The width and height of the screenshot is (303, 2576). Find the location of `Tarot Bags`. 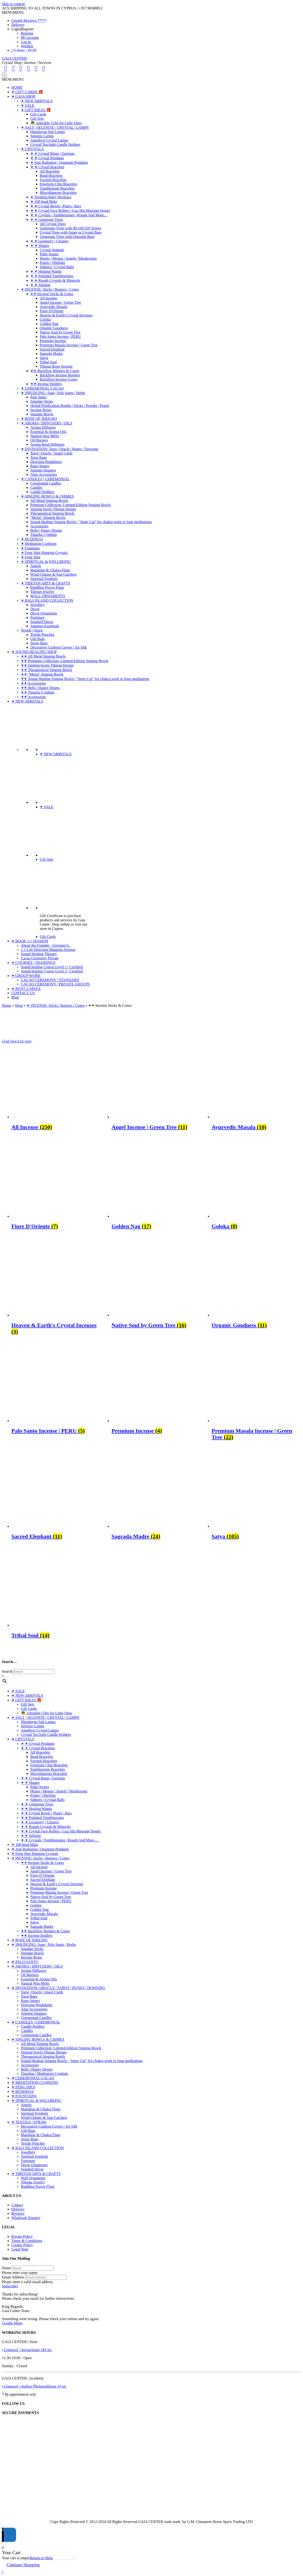

Tarot Bags is located at coordinates (38, 457).